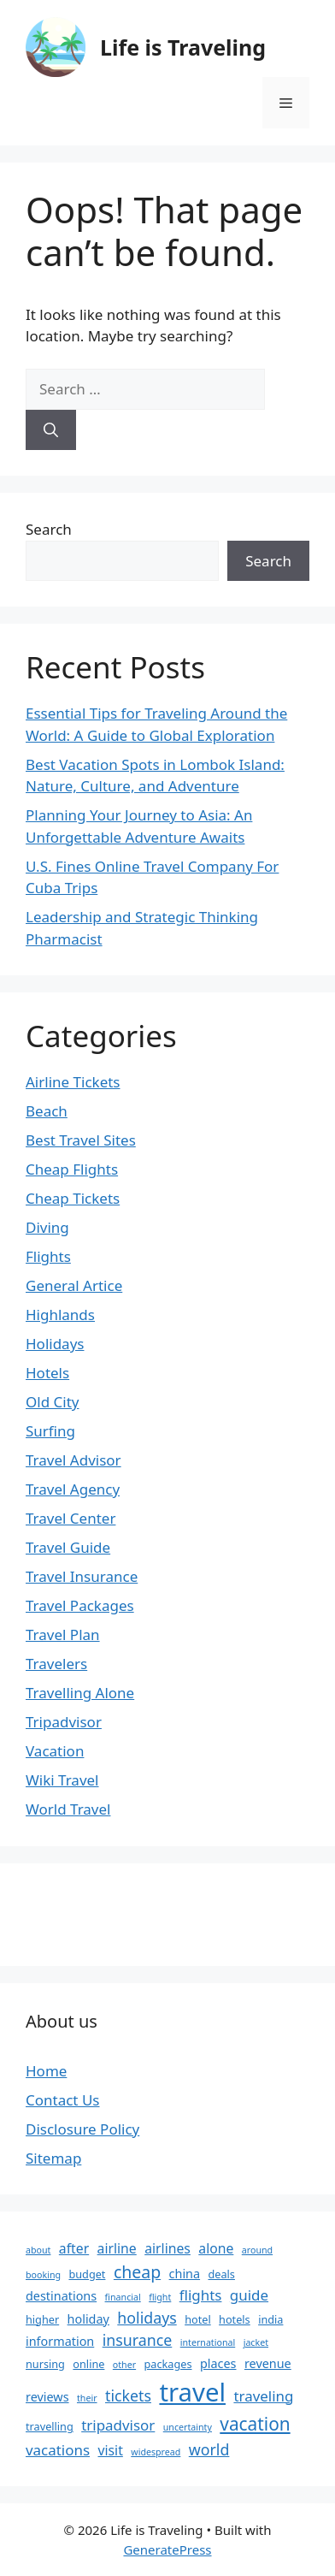 This screenshot has width=335, height=2576. Describe the element at coordinates (43, 2275) in the screenshot. I see `booking [booking (2 items)]` at that location.